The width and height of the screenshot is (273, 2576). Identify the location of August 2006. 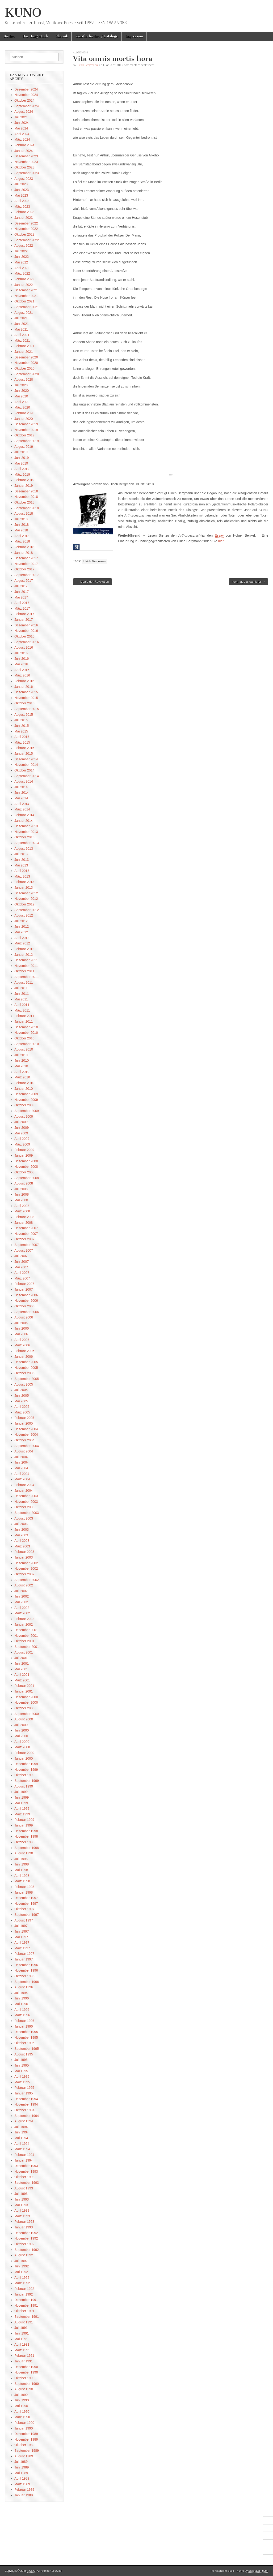
(23, 1317).